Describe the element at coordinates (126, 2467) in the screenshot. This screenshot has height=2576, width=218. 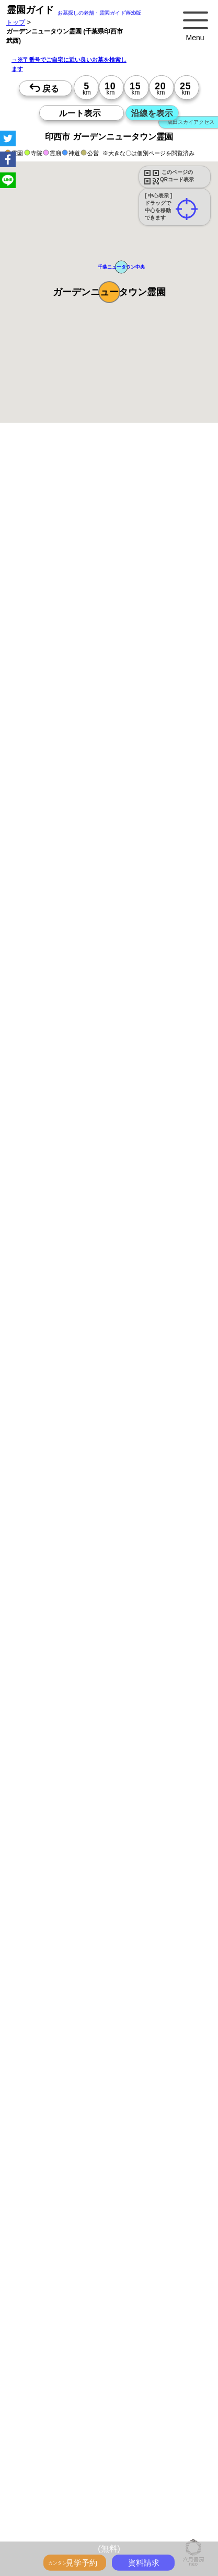
I see `茨城の駅から探すお墓` at that location.